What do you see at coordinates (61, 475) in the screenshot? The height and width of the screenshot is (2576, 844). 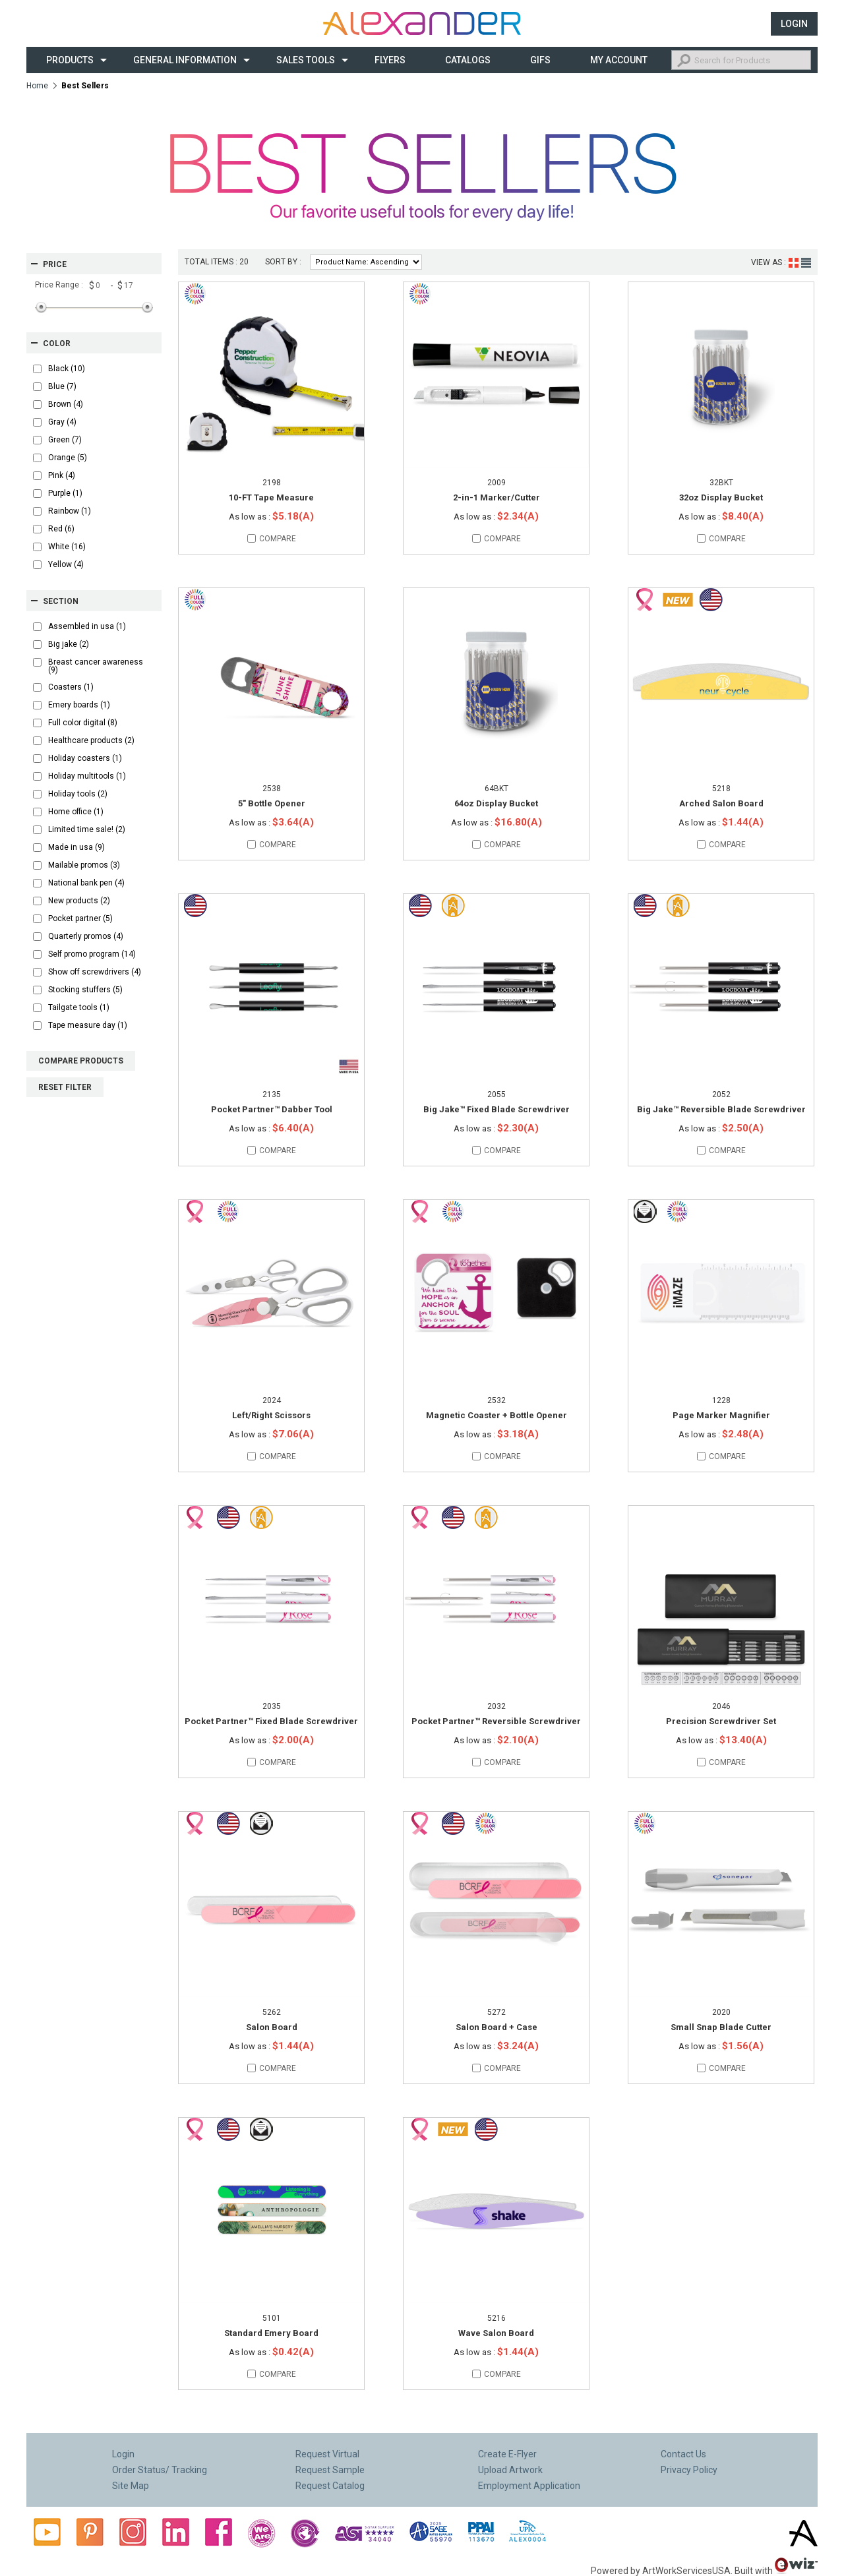 I see `Pink` at bounding box center [61, 475].